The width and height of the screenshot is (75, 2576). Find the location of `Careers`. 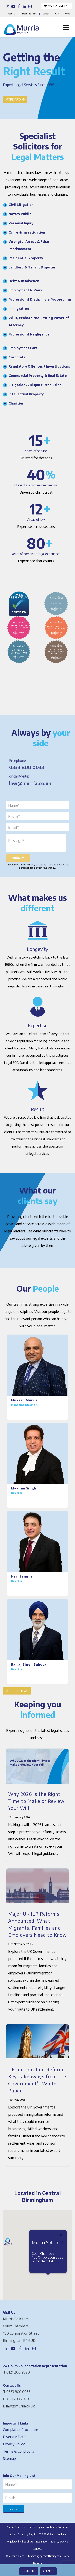

Careers is located at coordinates (45, 13).